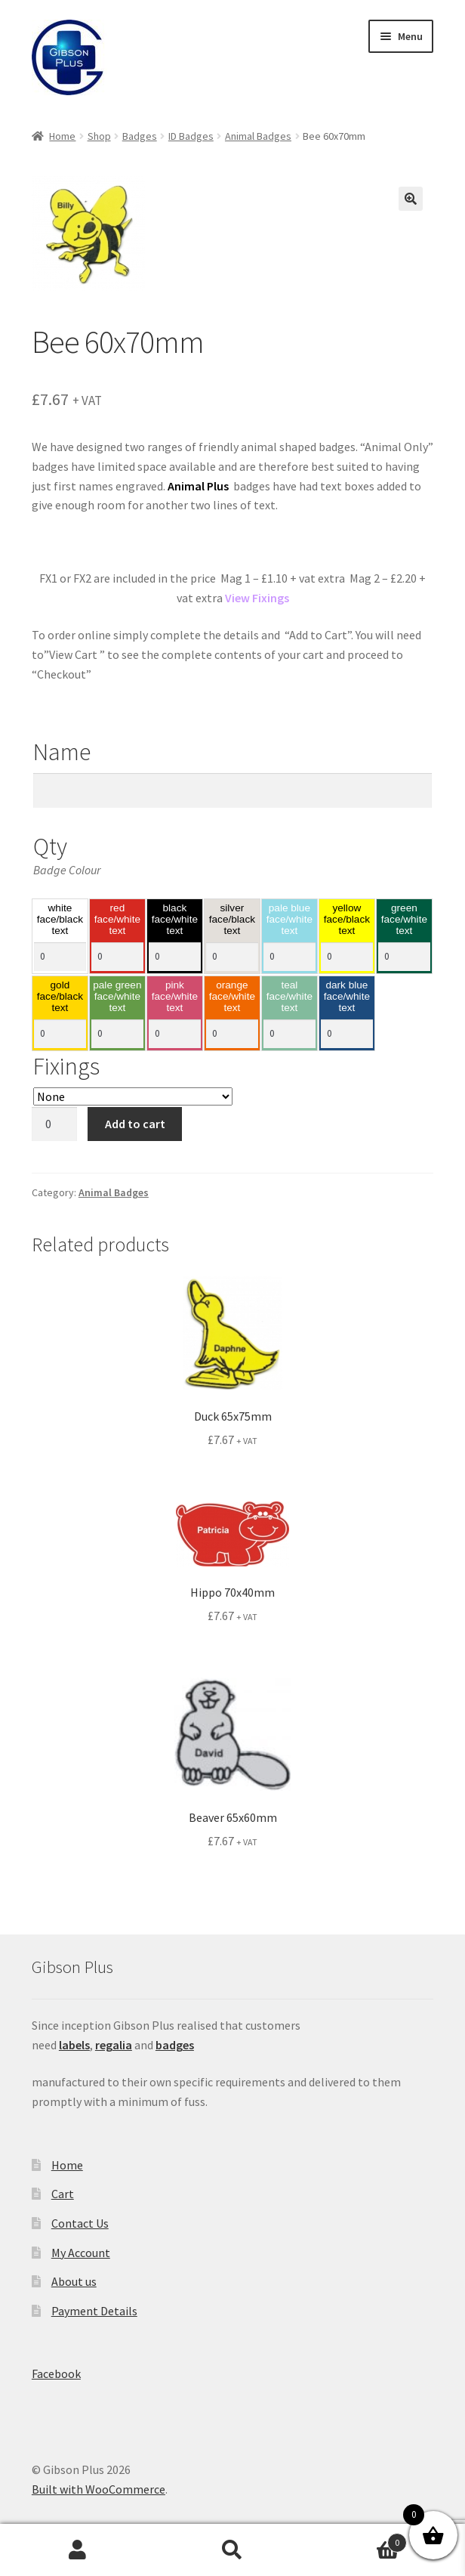  What do you see at coordinates (175, 919) in the screenshot?
I see `black face/white text` at bounding box center [175, 919].